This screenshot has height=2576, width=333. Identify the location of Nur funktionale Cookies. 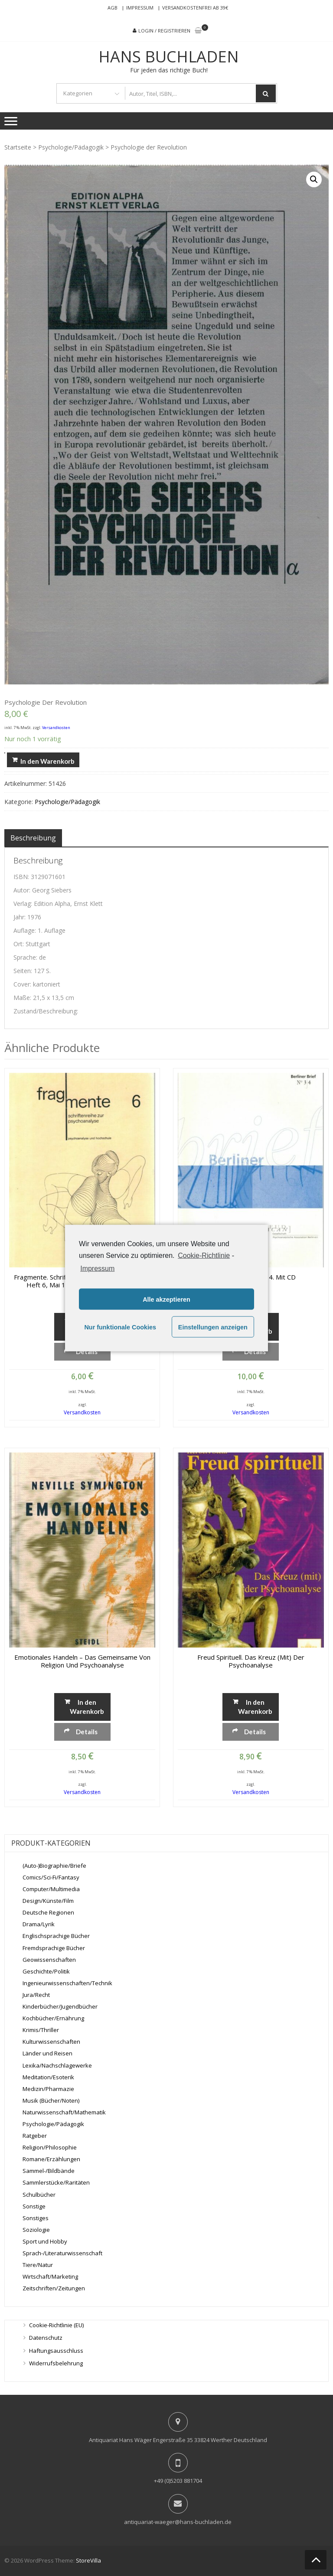
(120, 1326).